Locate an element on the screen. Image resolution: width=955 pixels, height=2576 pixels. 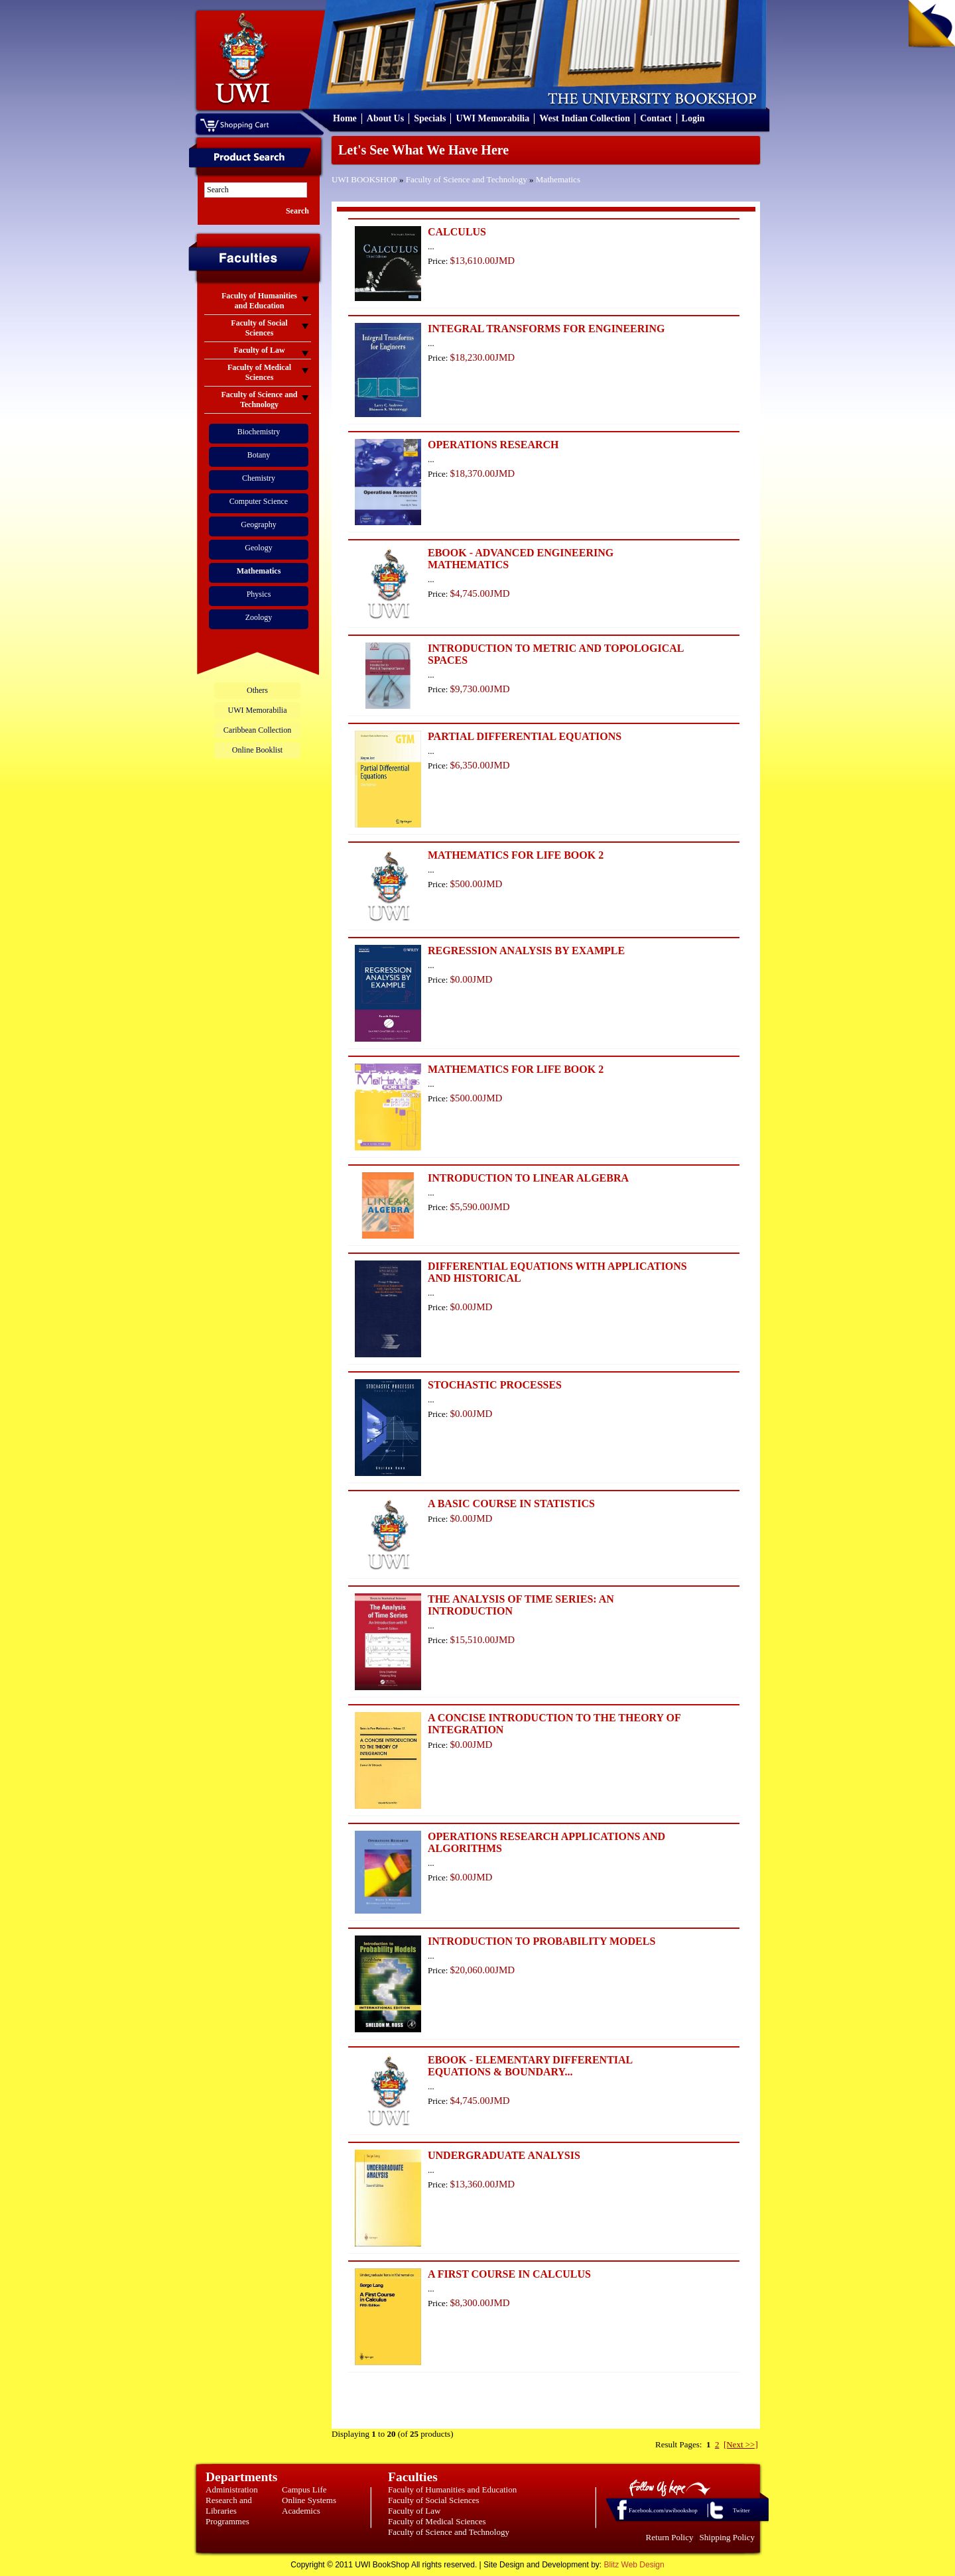
Return Policy is located at coordinates (670, 2537).